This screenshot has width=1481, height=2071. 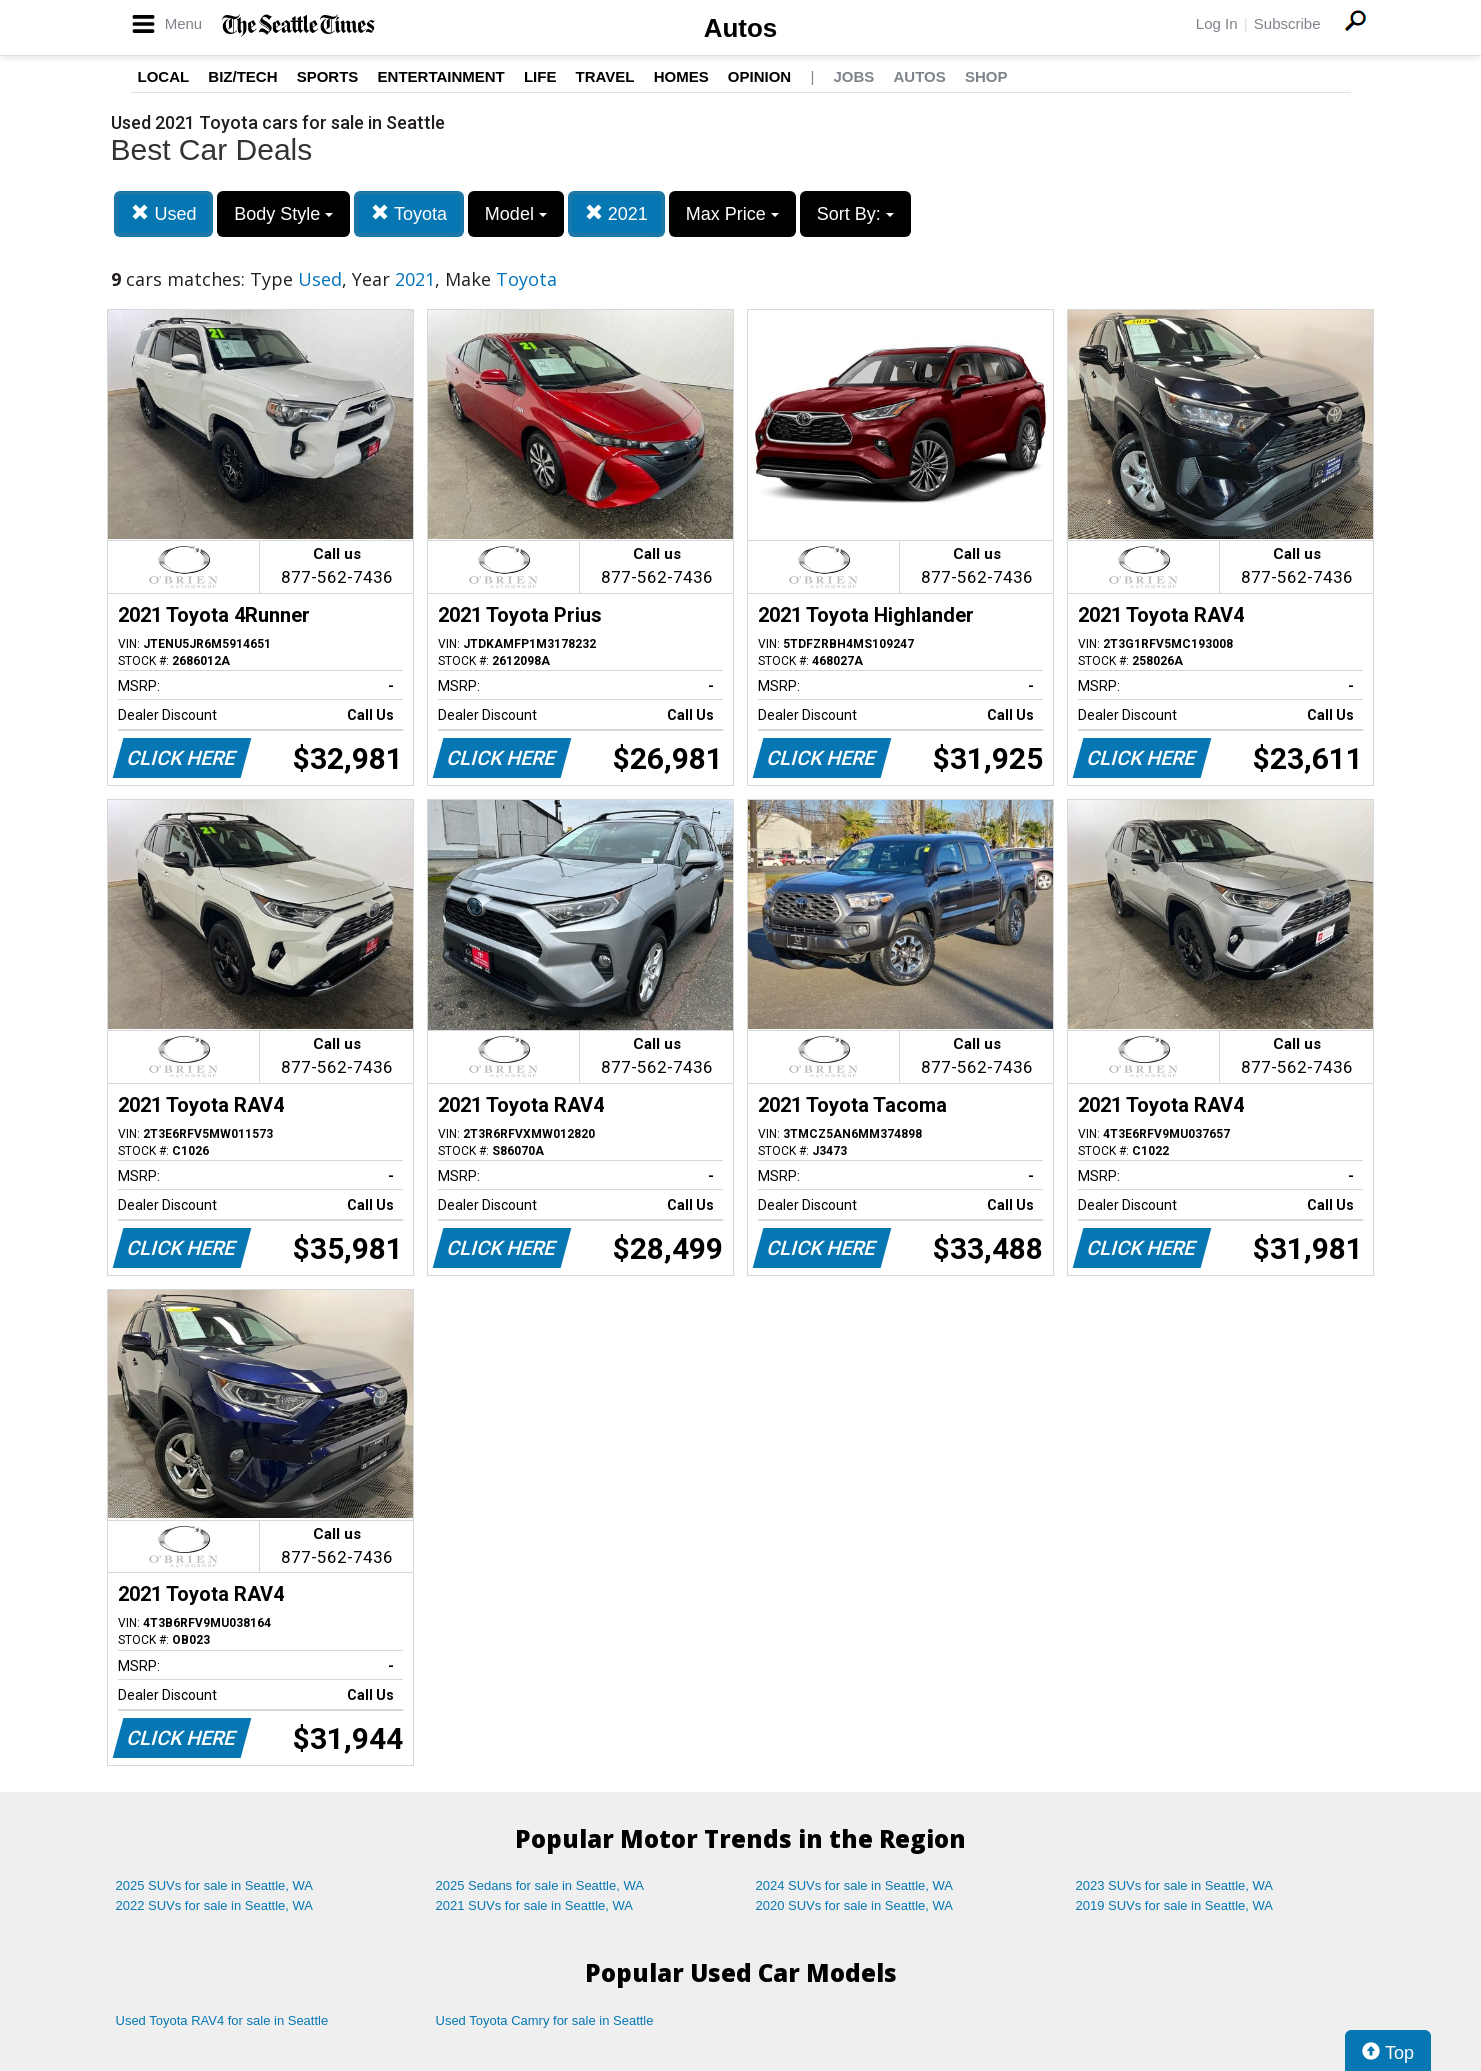 I want to click on Body Style, so click(x=283, y=214).